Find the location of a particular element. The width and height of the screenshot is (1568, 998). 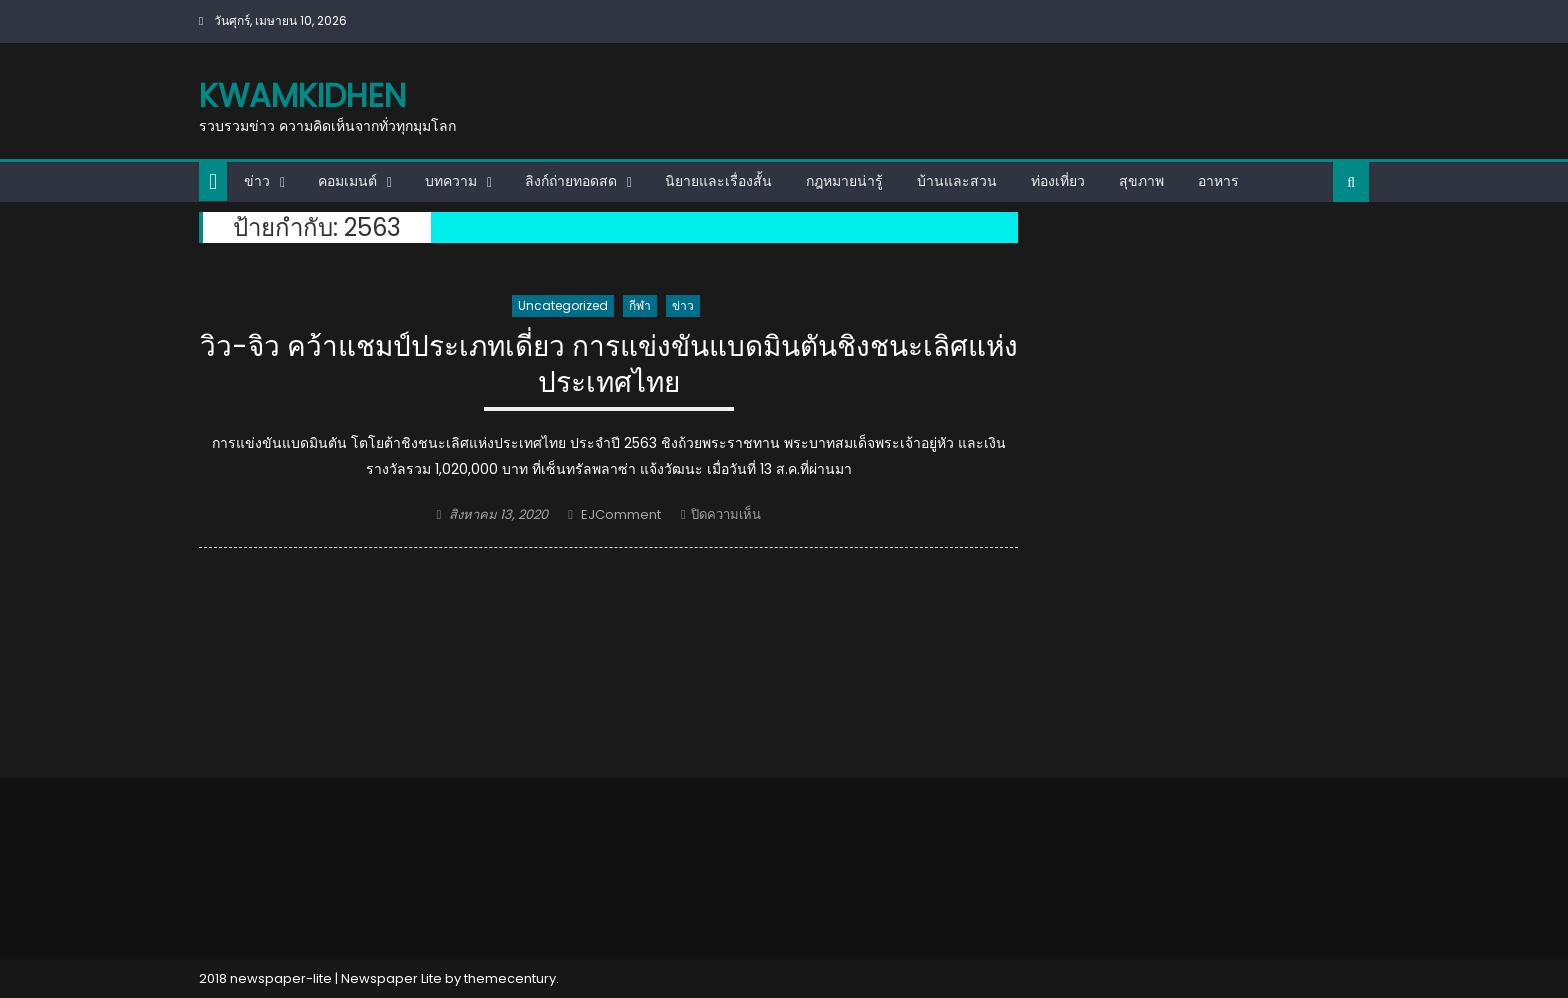

สุขภาพ is located at coordinates (1141, 181).